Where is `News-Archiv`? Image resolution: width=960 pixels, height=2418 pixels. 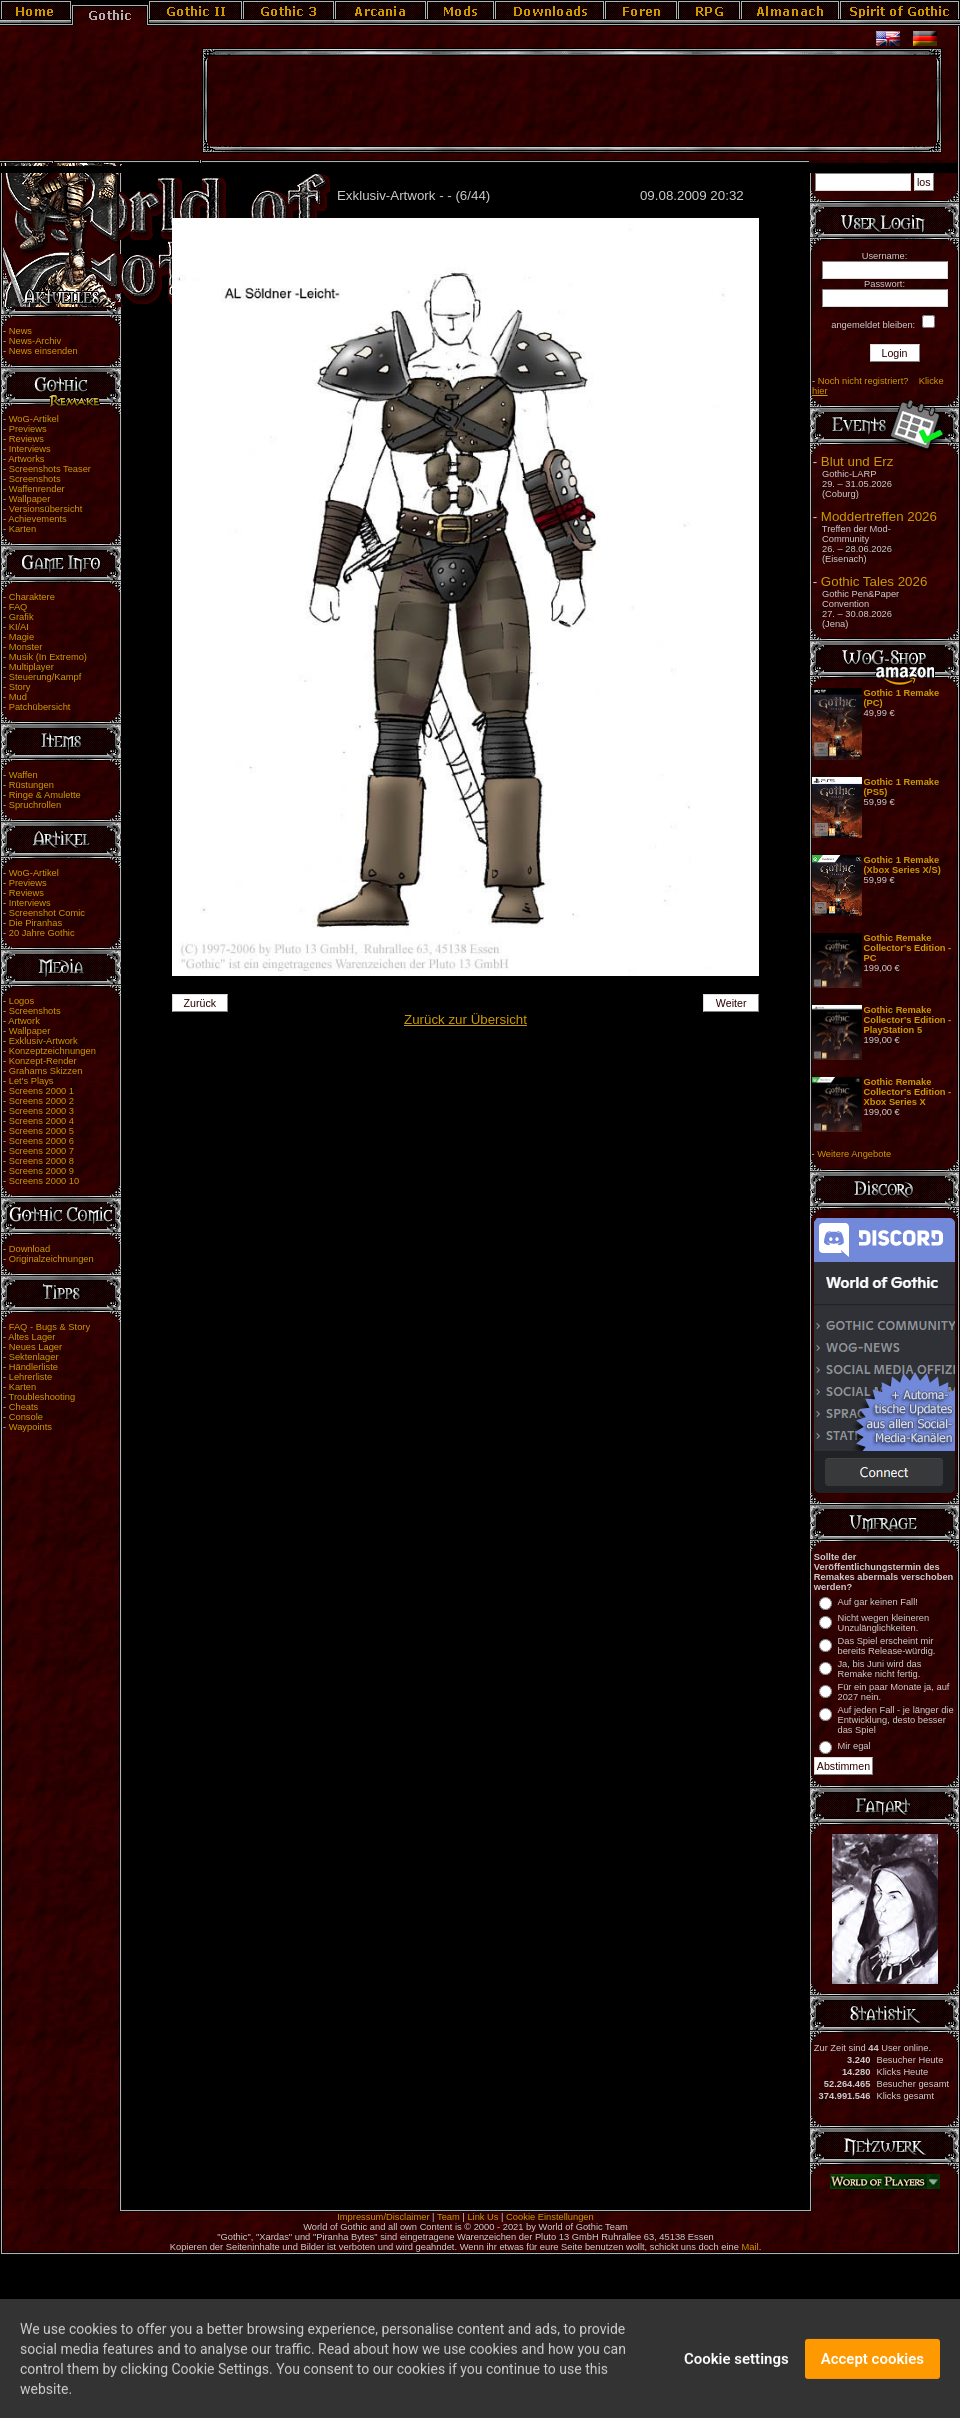 News-Archiv is located at coordinates (35, 341).